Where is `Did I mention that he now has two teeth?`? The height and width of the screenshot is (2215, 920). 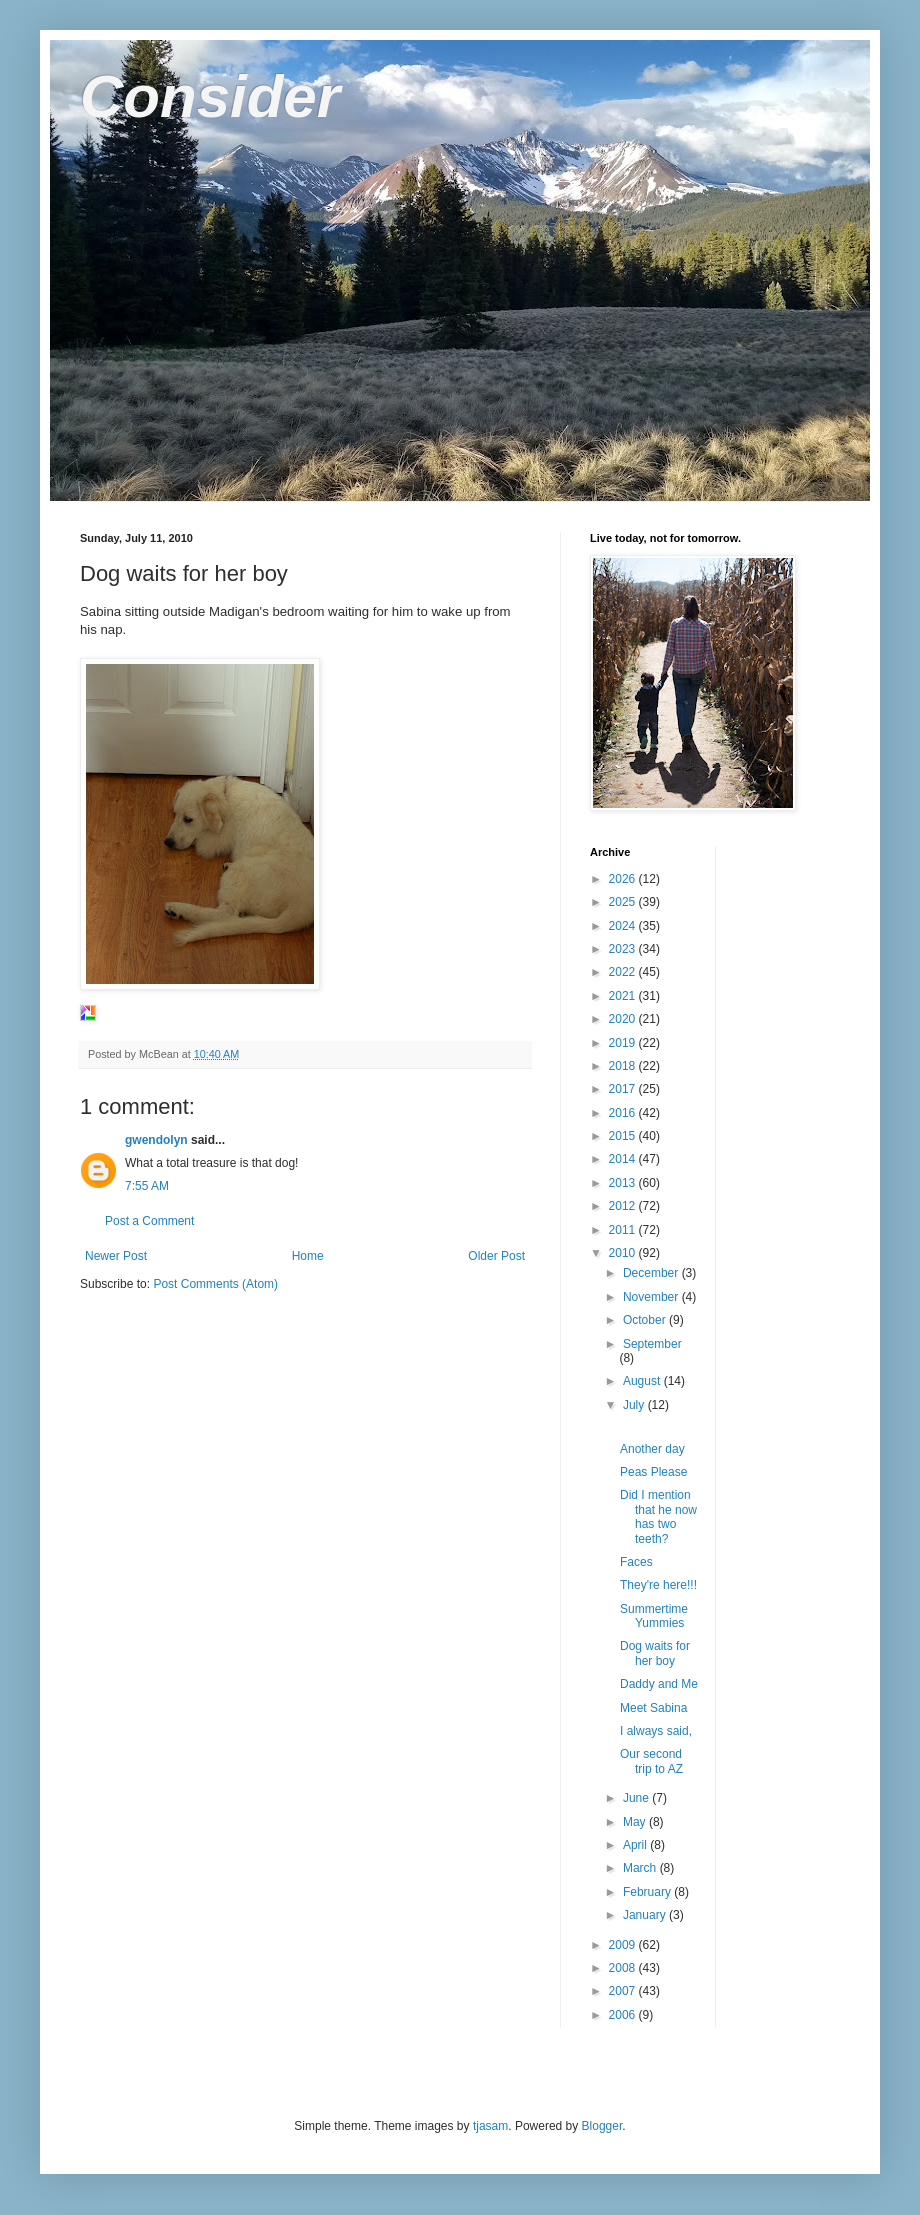 Did I mention that he now has two teeth? is located at coordinates (658, 1516).